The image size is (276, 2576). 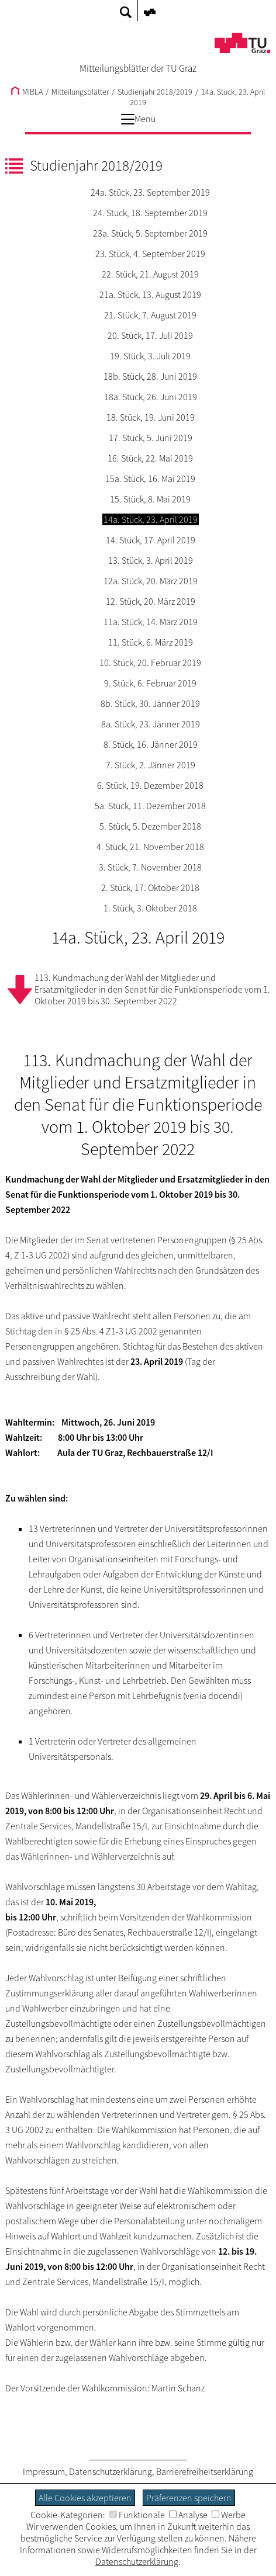 What do you see at coordinates (85, 2498) in the screenshot?
I see `Alle Cookies akzeptieren` at bounding box center [85, 2498].